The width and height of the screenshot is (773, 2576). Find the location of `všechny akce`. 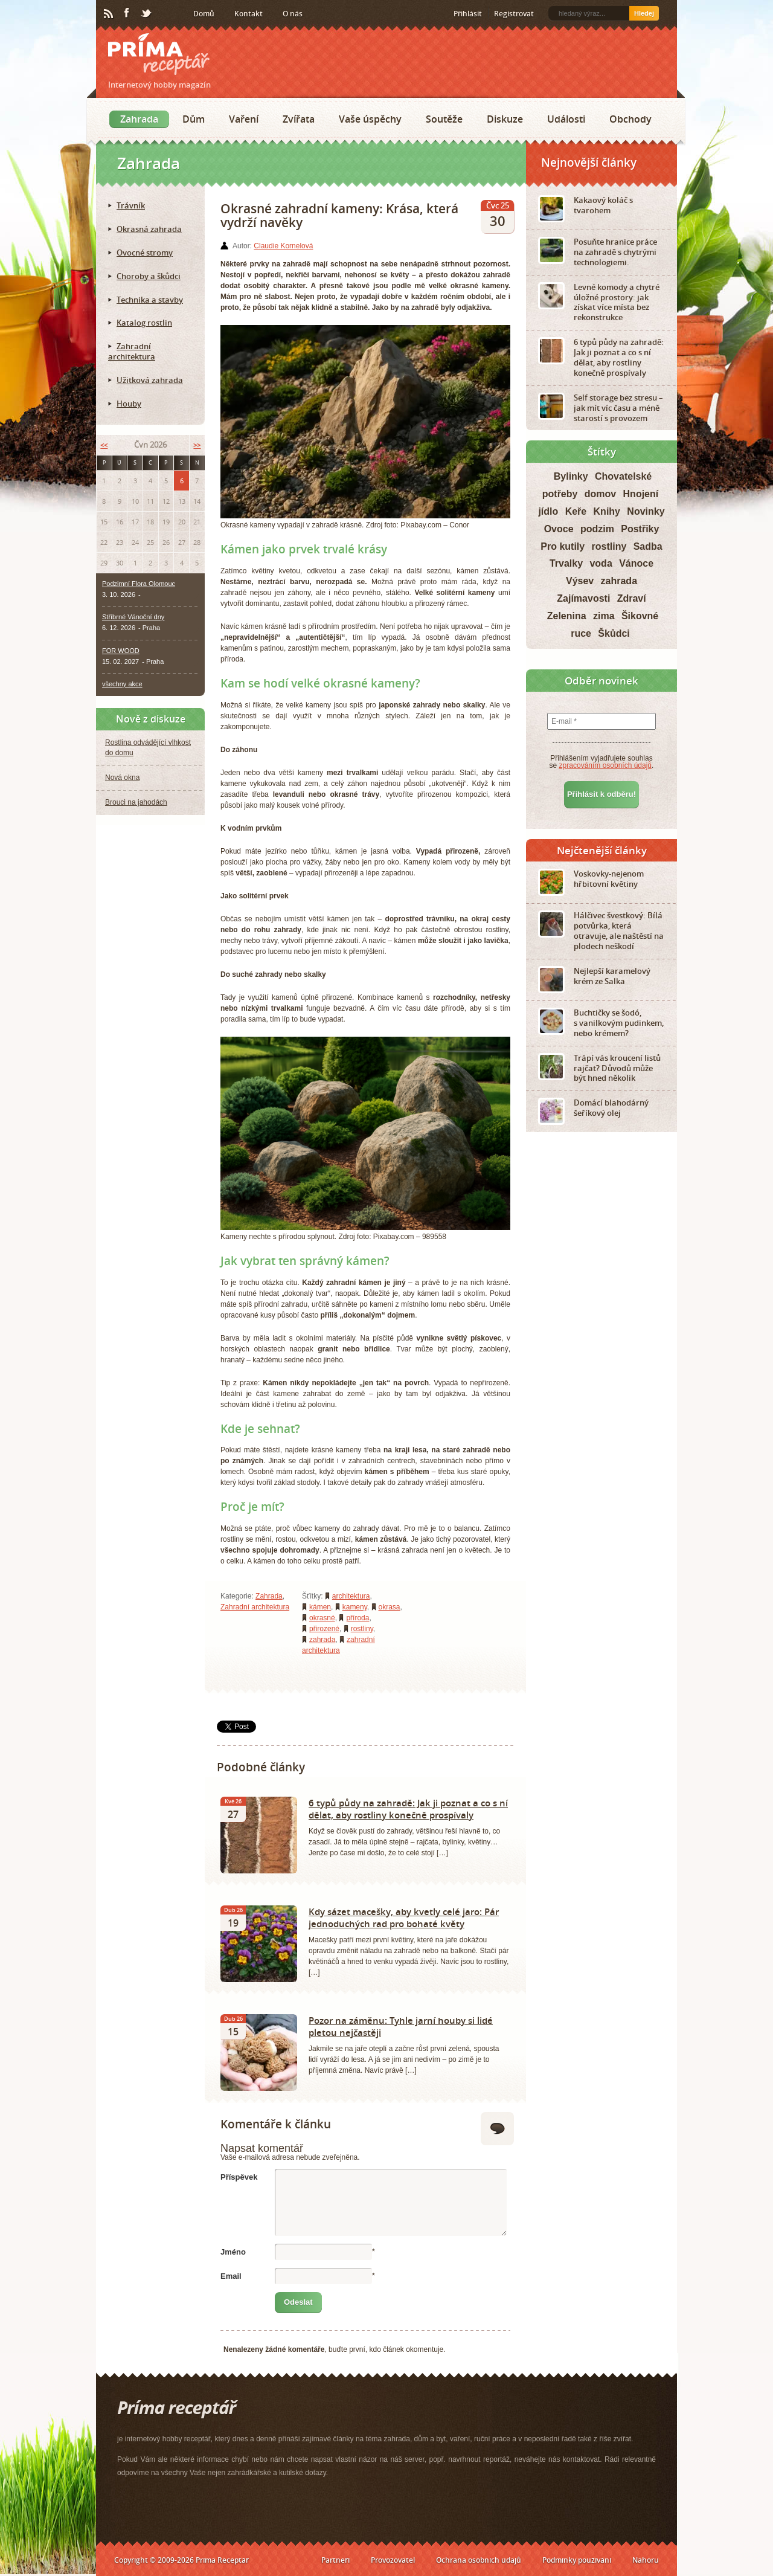

všechny akce is located at coordinates (122, 683).